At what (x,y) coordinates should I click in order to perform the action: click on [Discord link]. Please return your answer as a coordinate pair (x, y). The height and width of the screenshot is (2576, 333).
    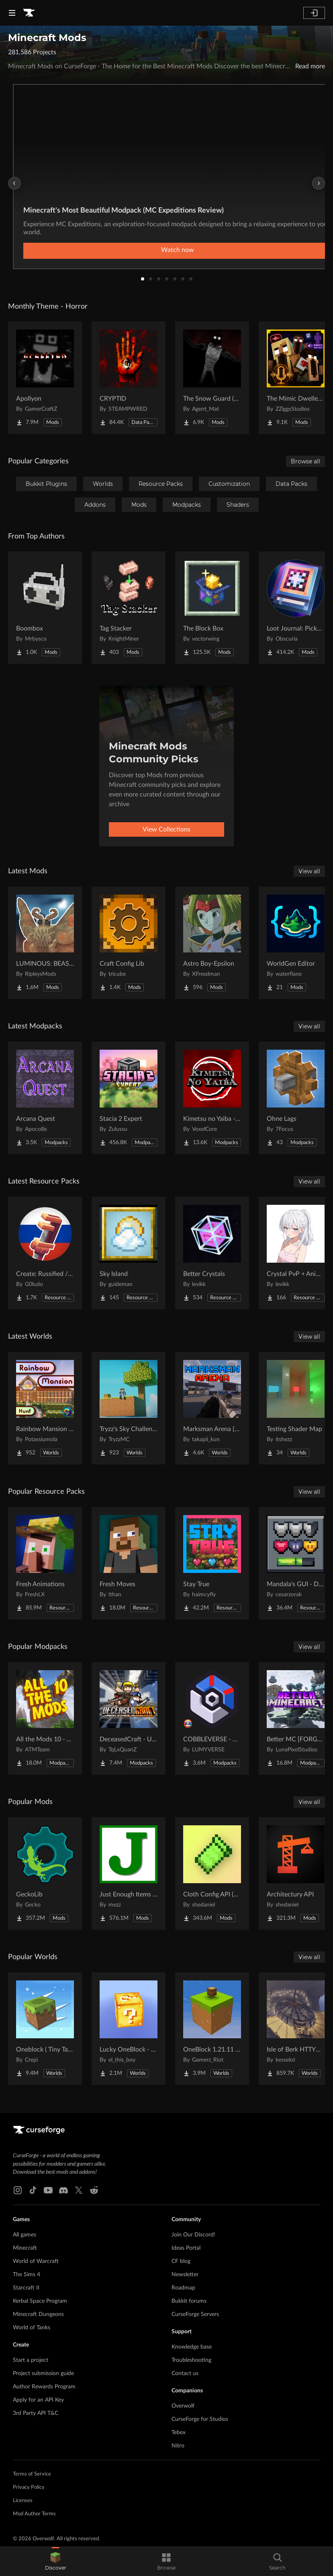
    Looking at the image, I should click on (63, 2190).